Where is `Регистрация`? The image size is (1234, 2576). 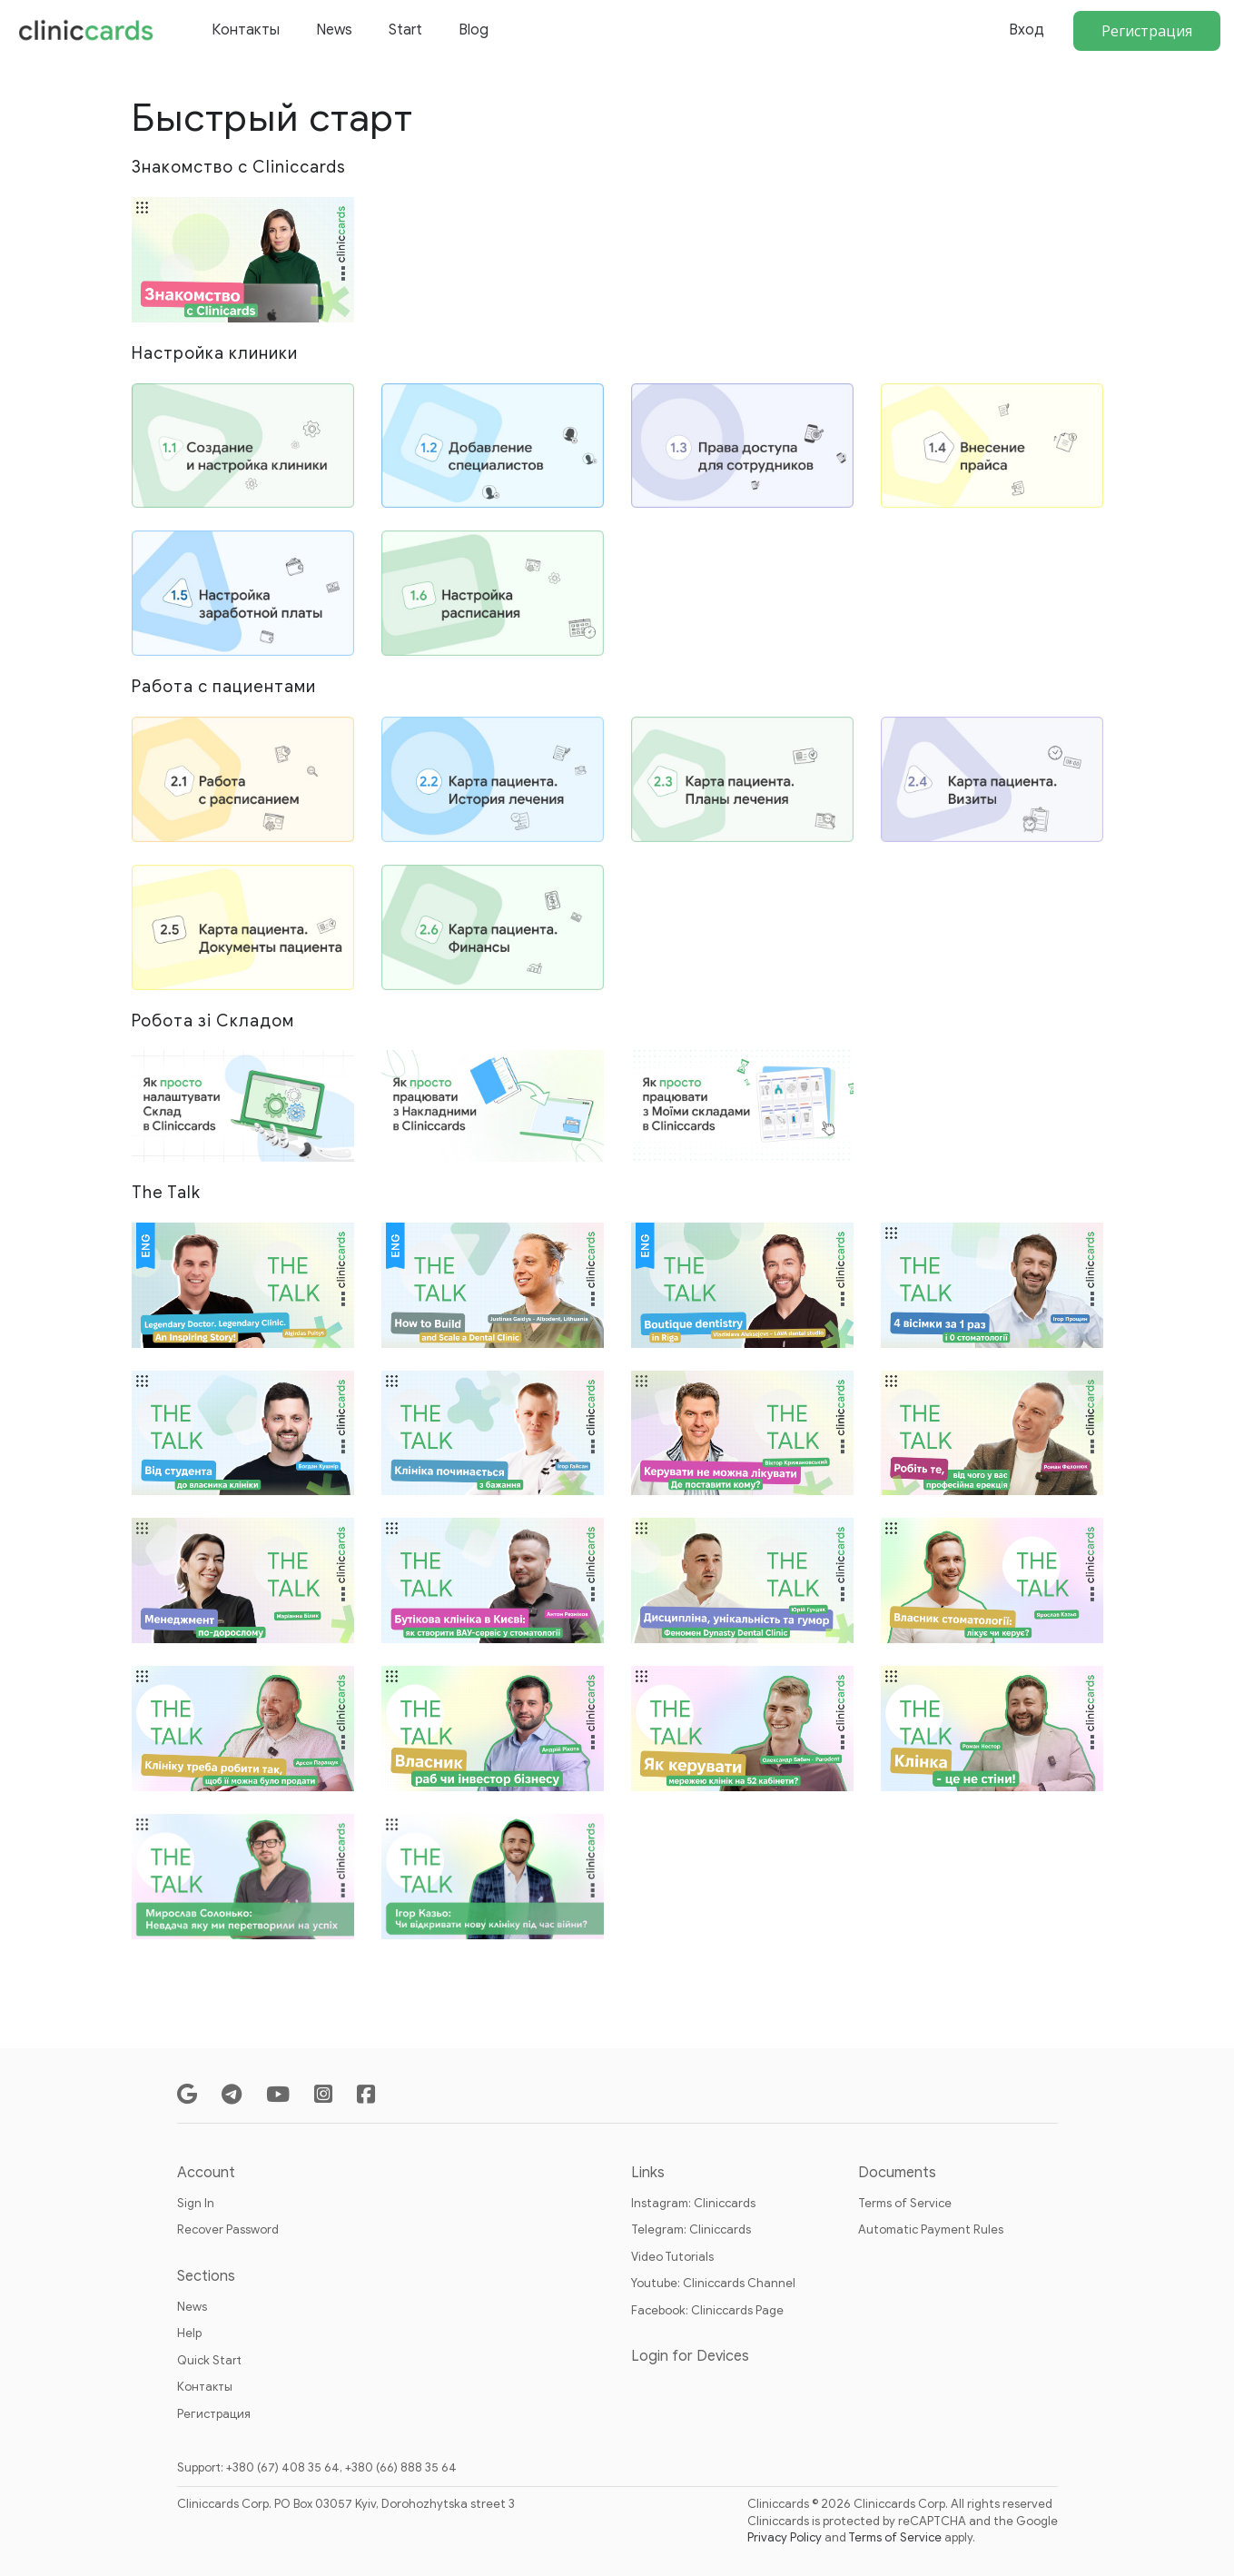
Регистрация is located at coordinates (1146, 31).